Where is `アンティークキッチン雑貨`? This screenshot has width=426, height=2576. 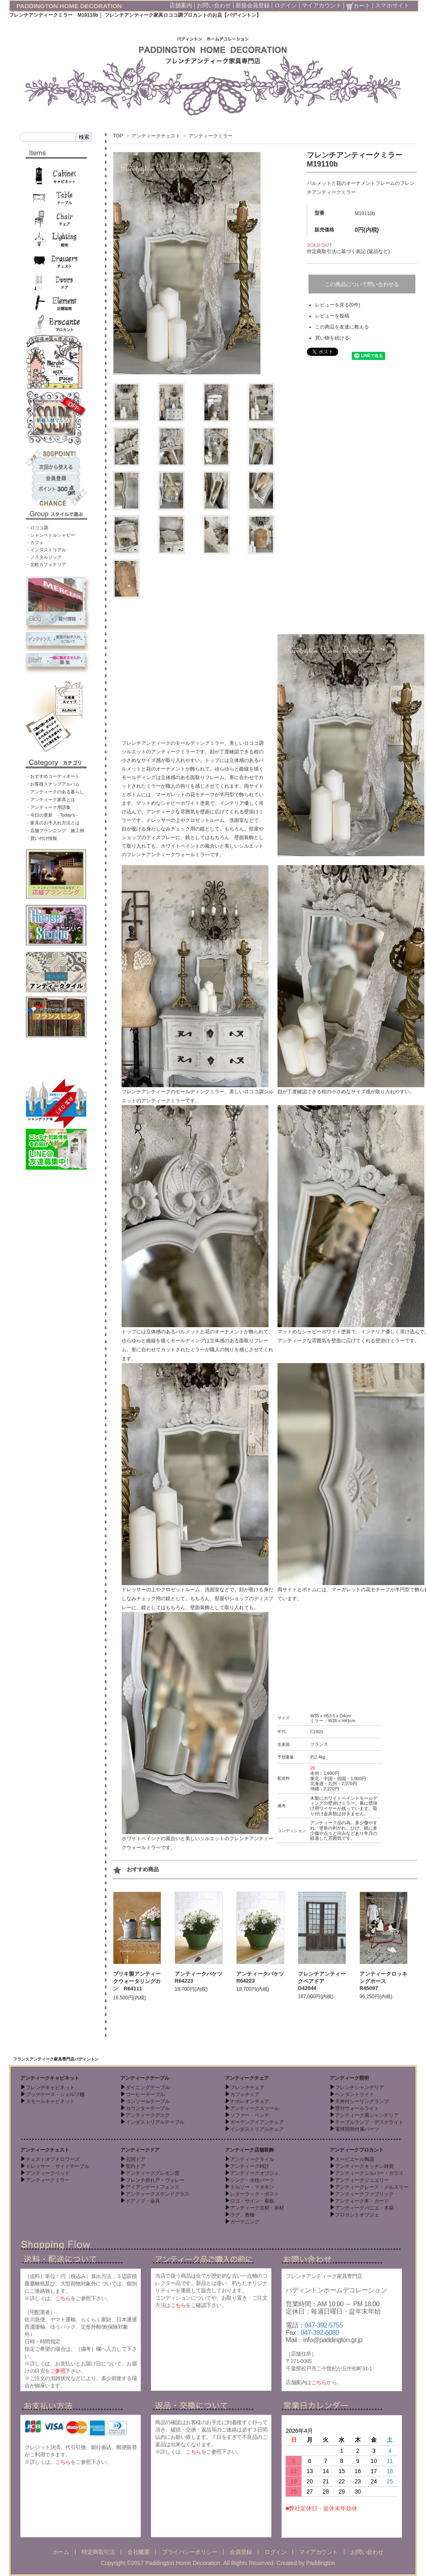
アンティークキッチン雑貨 is located at coordinates (364, 2166).